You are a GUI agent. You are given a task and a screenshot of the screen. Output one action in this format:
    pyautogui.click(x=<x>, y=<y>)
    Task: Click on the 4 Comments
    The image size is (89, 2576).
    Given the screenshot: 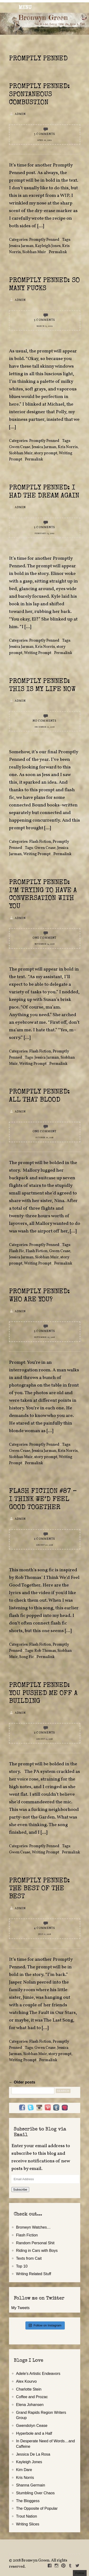 What is the action you would take?
    pyautogui.click(x=44, y=1928)
    